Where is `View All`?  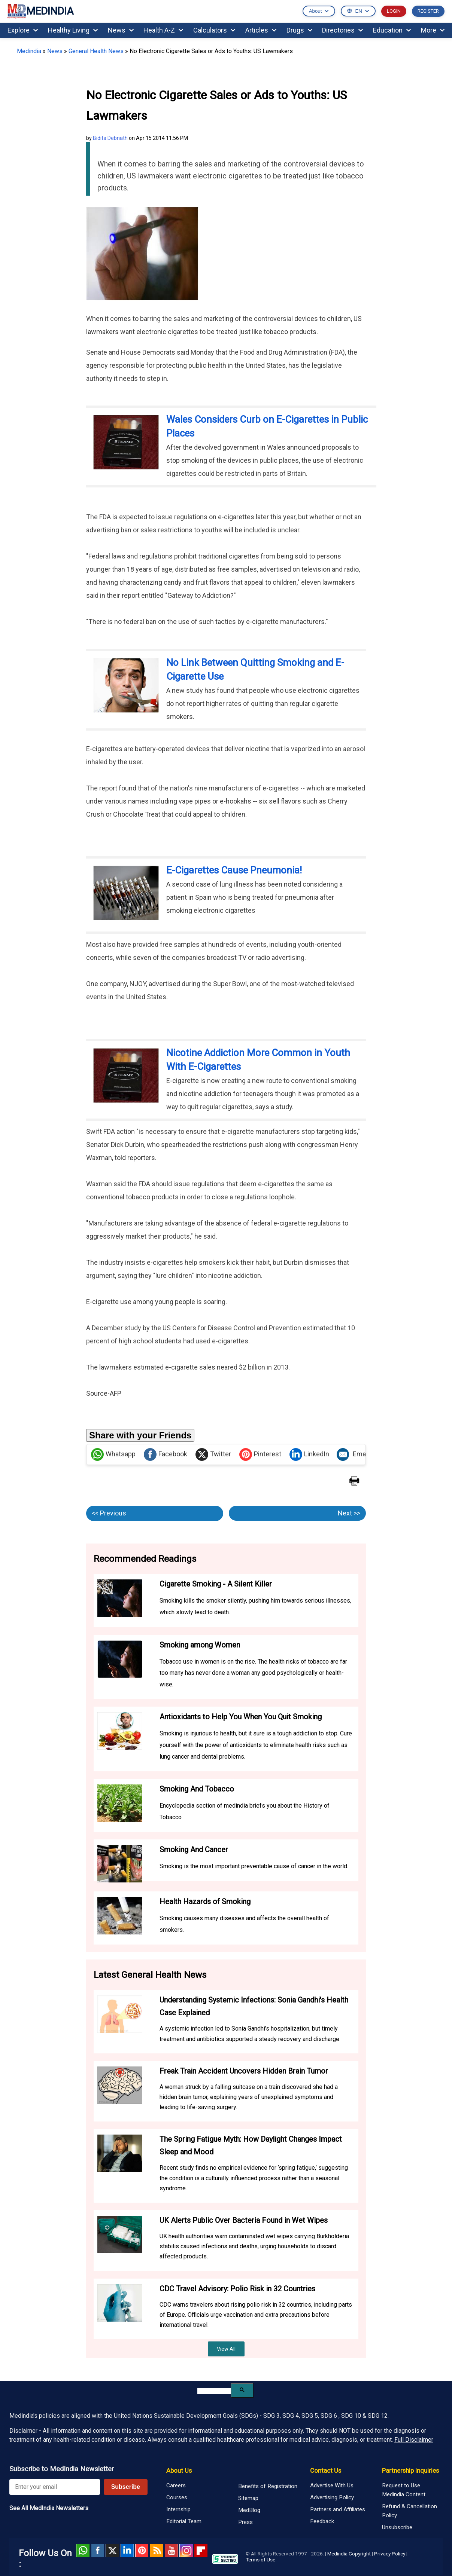 View All is located at coordinates (226, 2349).